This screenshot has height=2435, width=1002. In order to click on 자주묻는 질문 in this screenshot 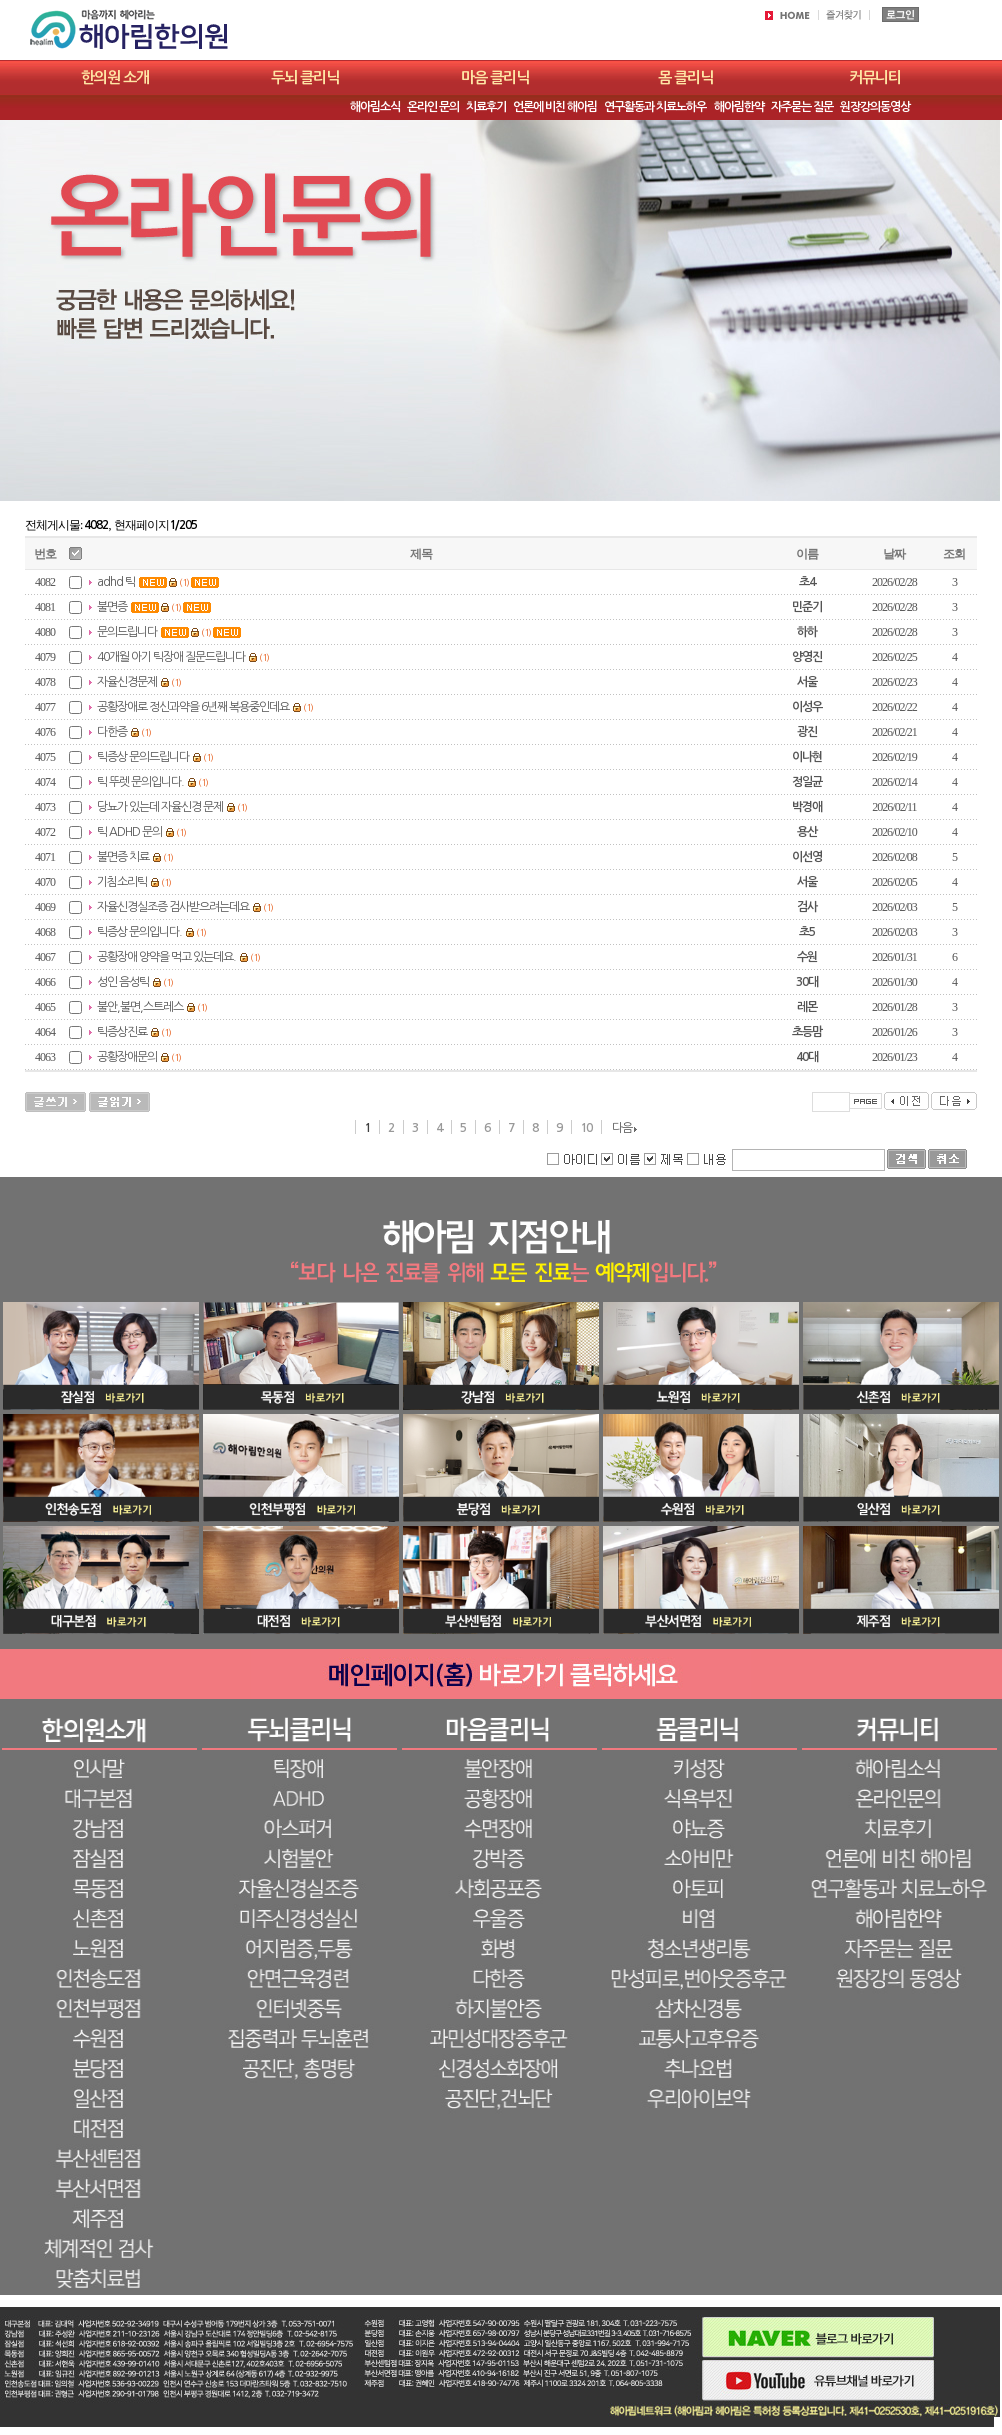, I will do `click(802, 107)`.